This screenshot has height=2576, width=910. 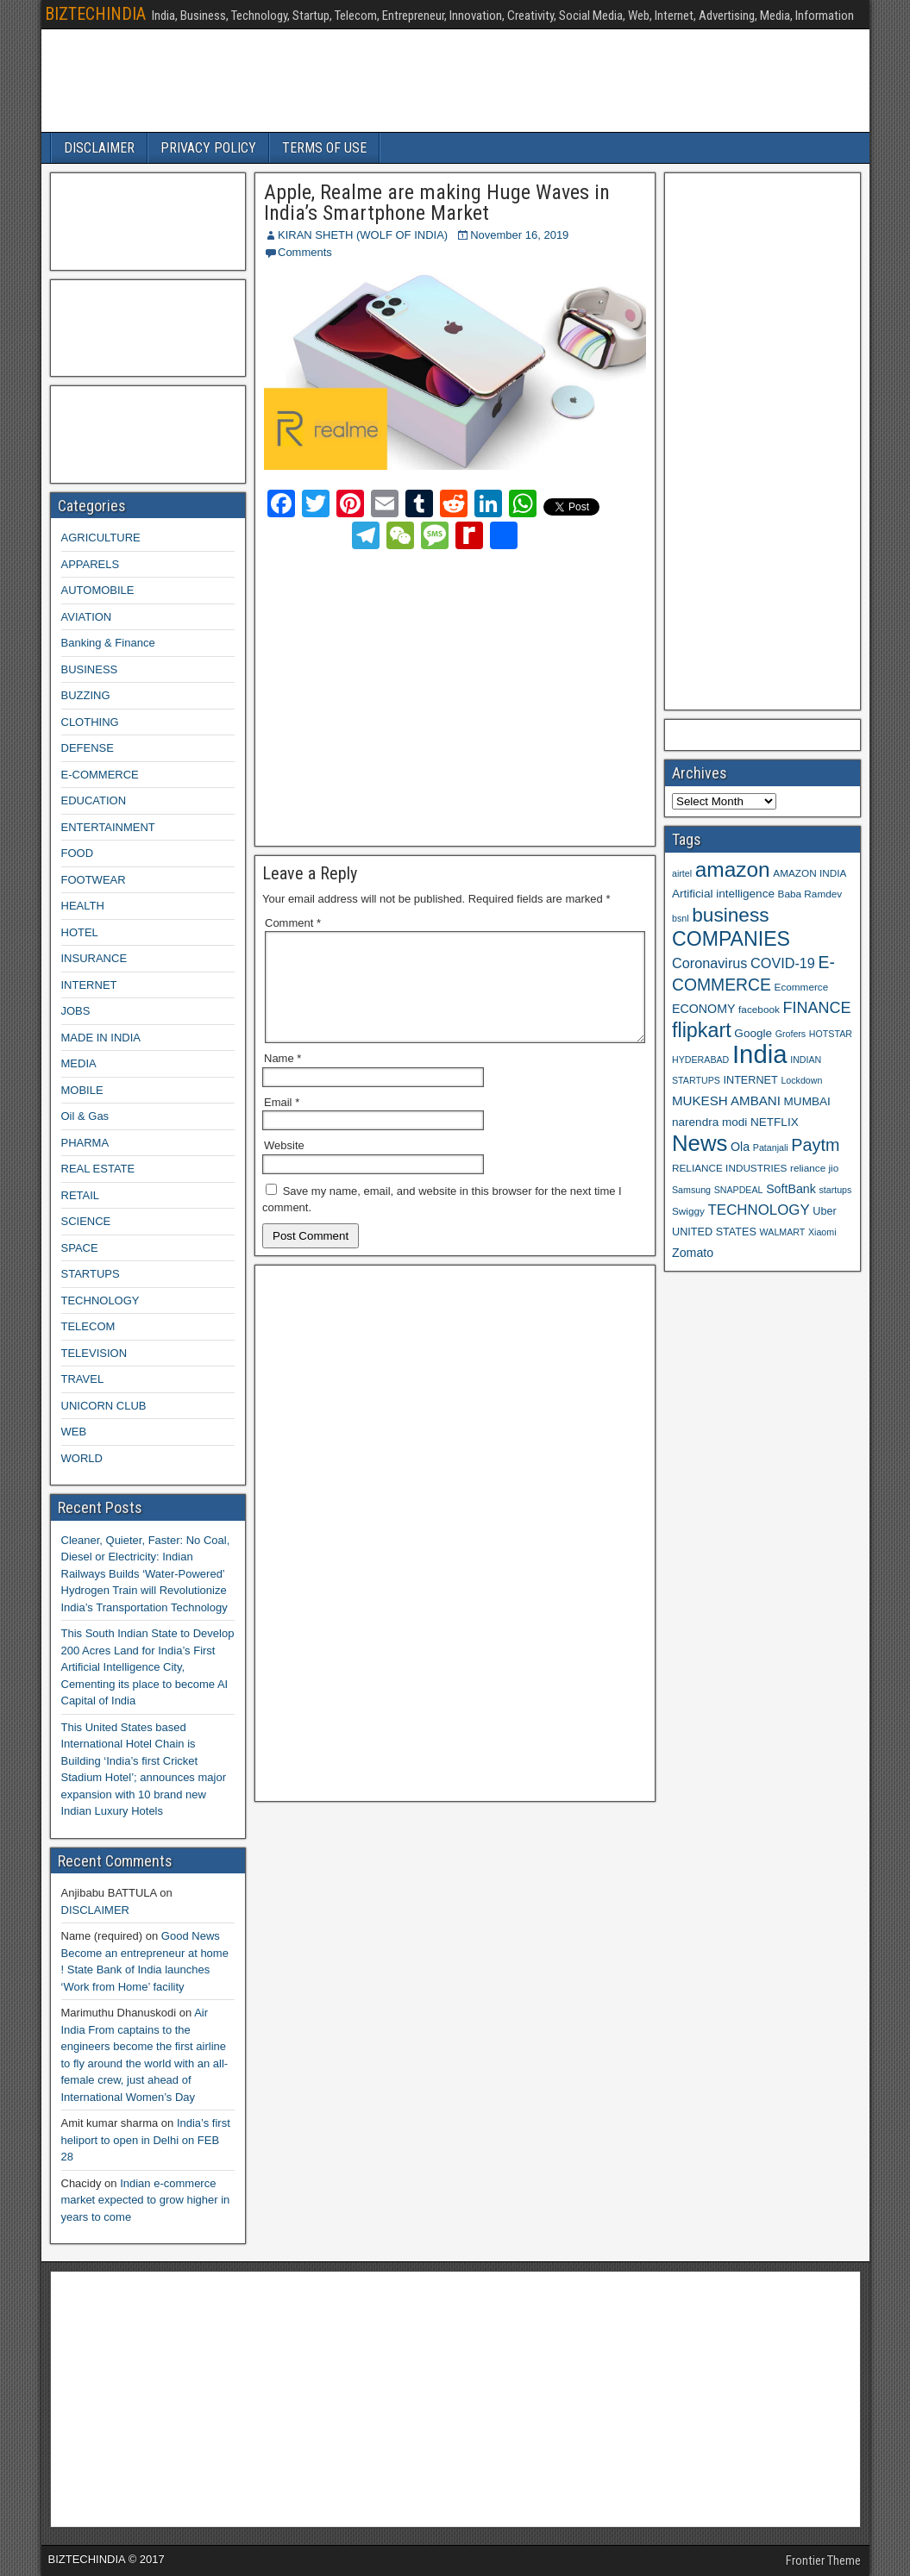 I want to click on Paytm [Paytm (22 items)], so click(x=815, y=1144).